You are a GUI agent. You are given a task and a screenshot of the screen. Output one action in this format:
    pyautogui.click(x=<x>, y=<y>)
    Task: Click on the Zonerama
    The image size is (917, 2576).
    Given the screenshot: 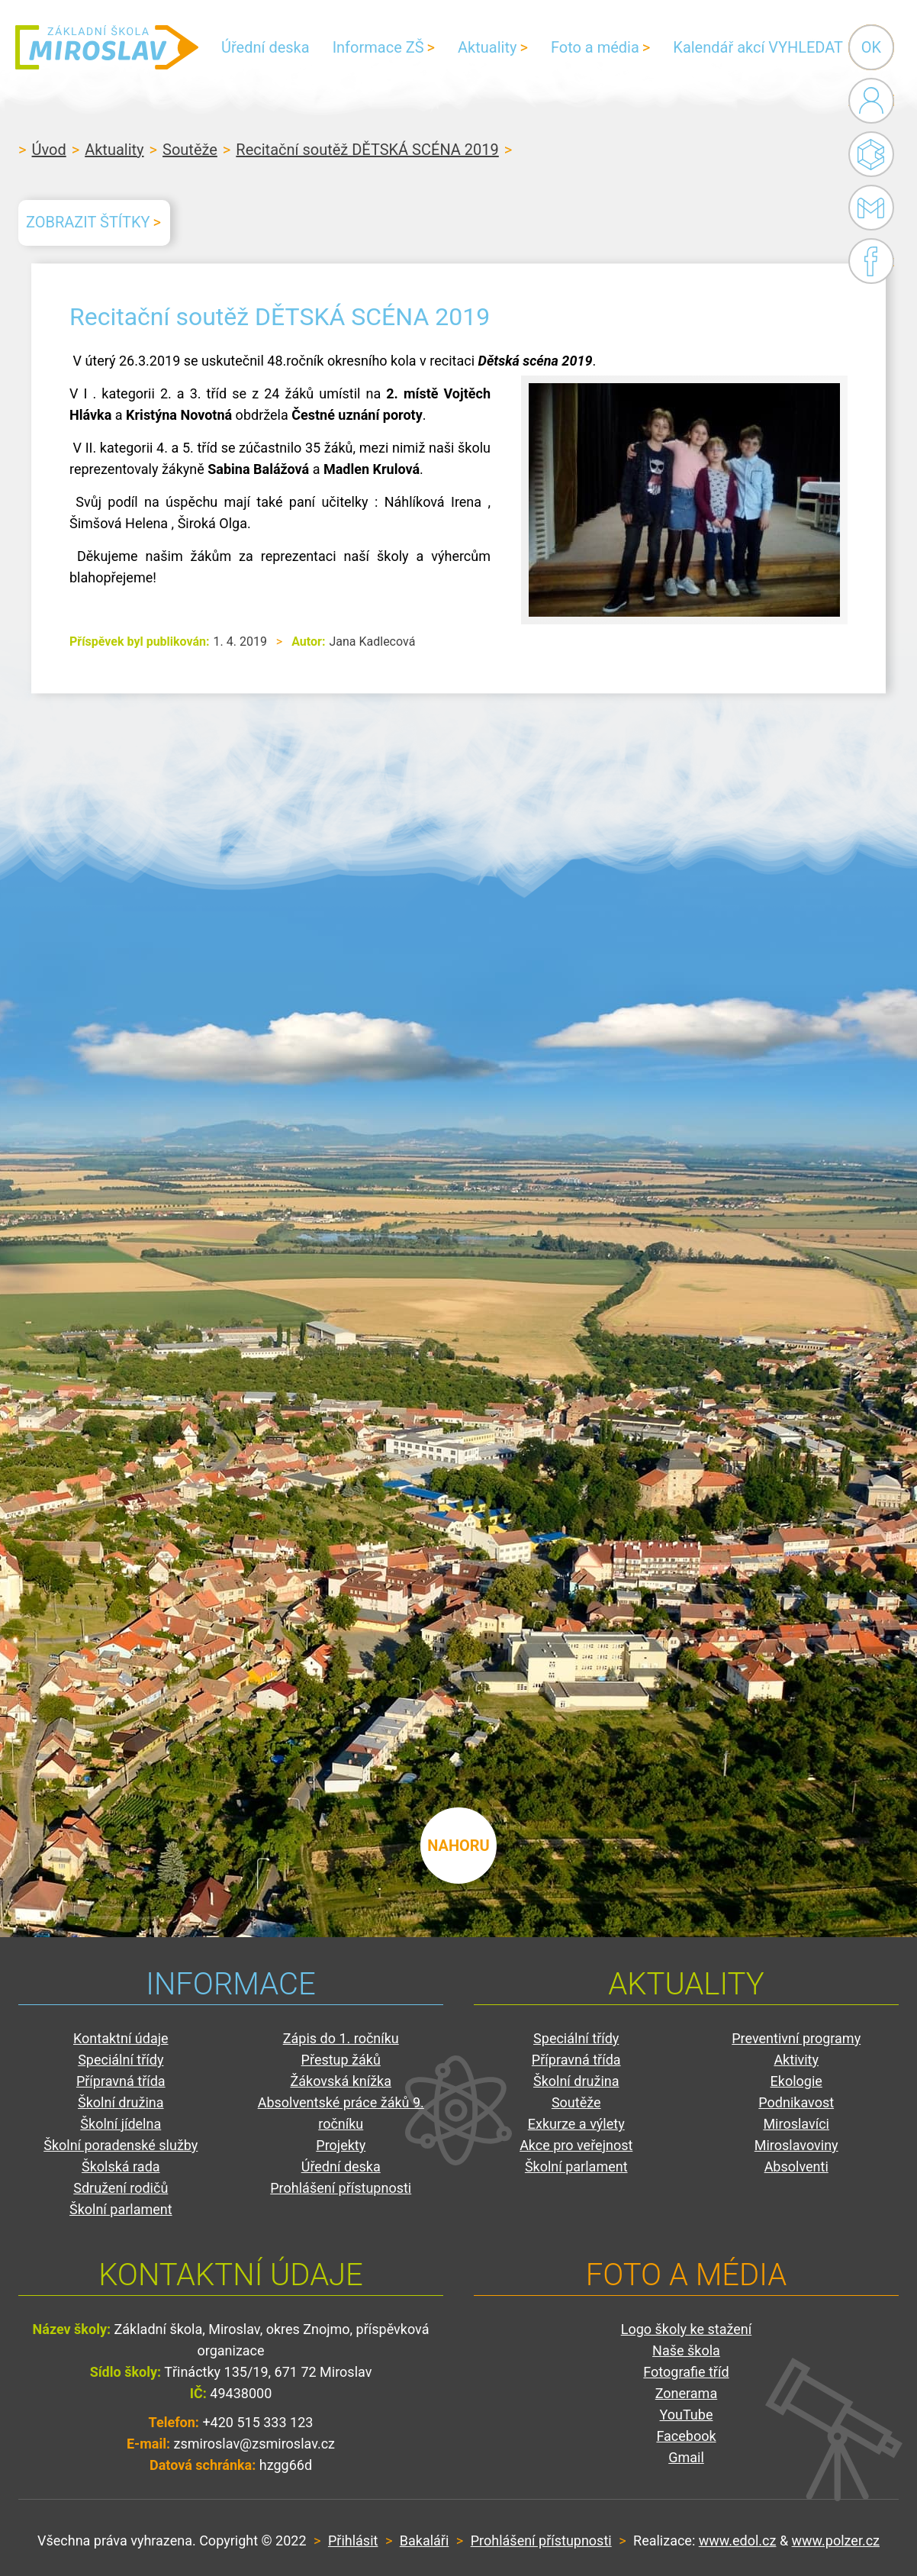 What is the action you would take?
    pyautogui.click(x=686, y=2393)
    